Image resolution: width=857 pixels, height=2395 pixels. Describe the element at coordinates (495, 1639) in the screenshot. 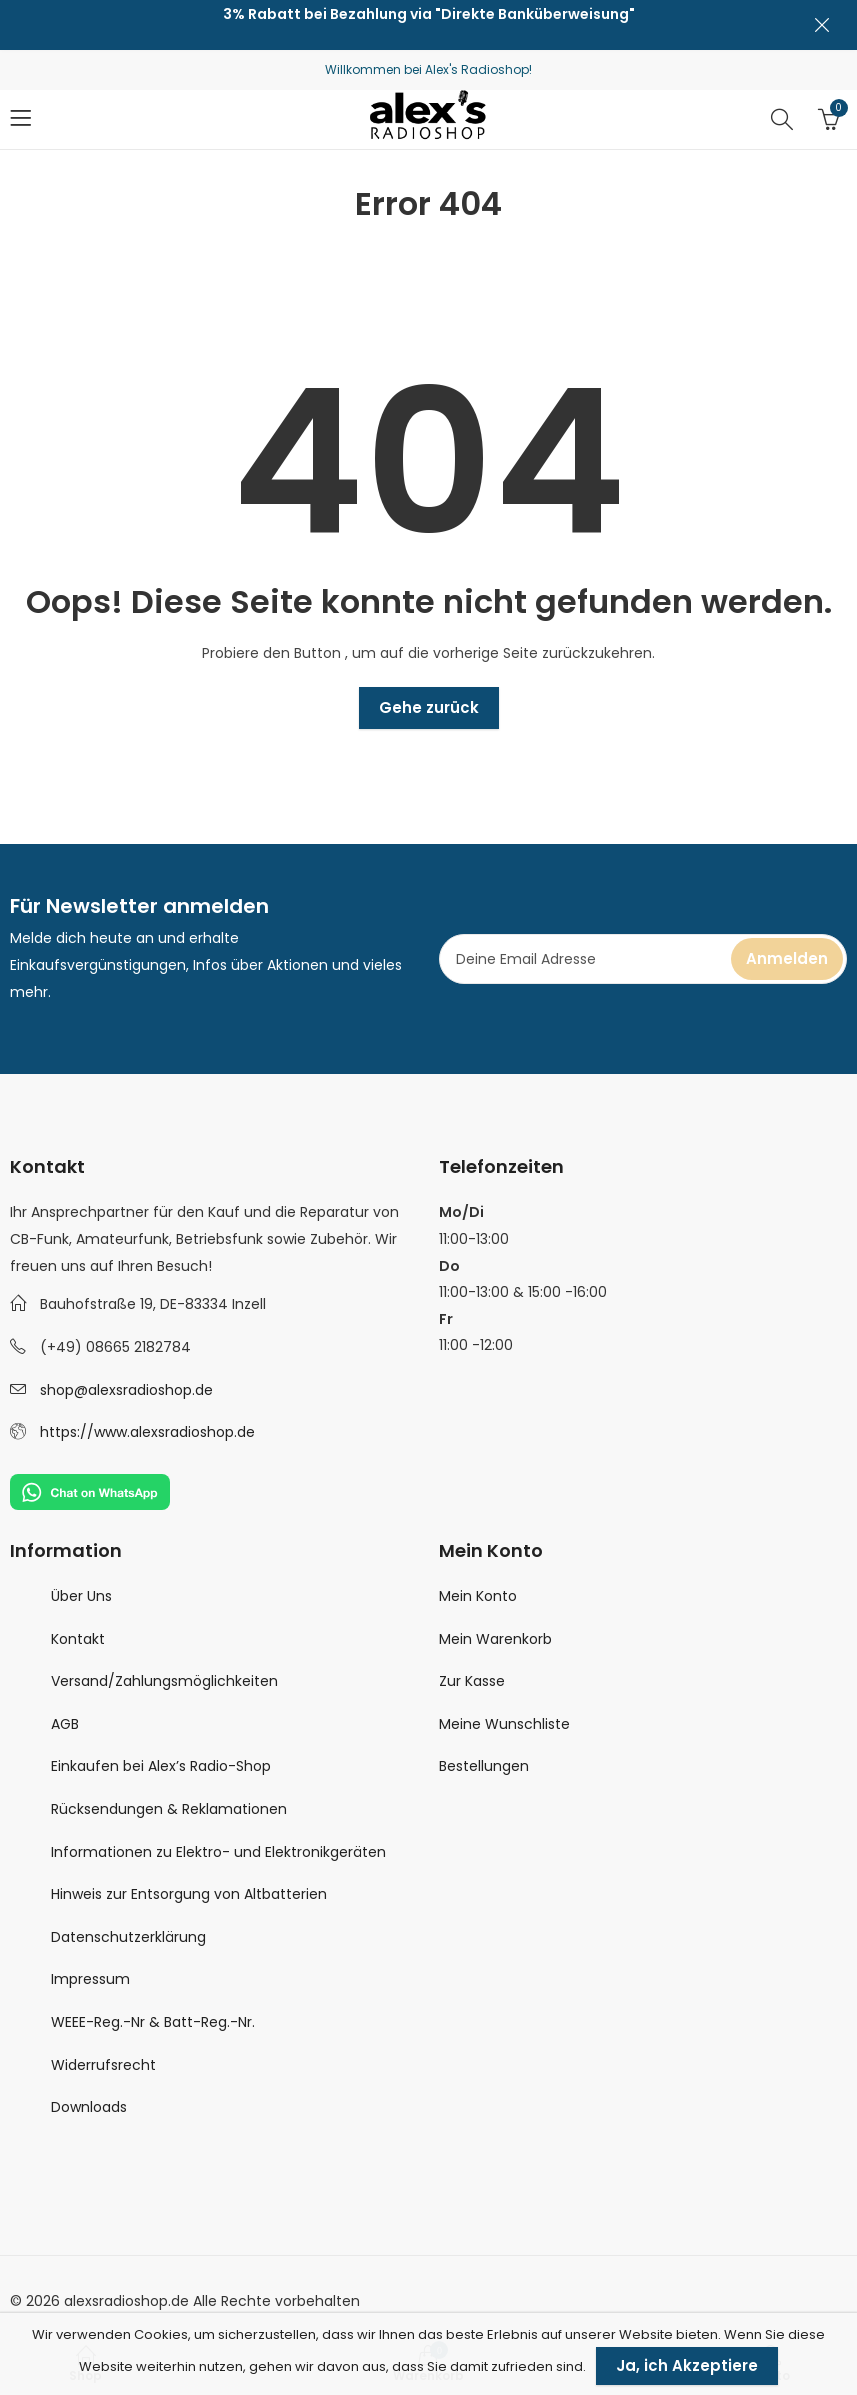

I see `Mein Warenkorb` at that location.